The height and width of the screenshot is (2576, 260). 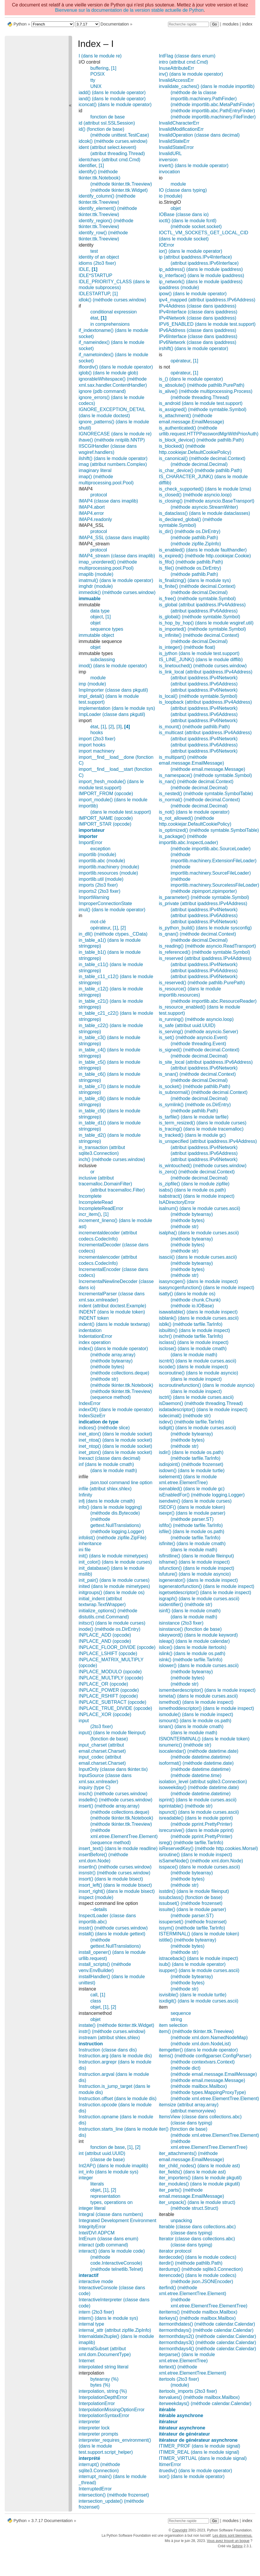 What do you see at coordinates (89, 2421) in the screenshot?
I see `interpreter` at bounding box center [89, 2421].